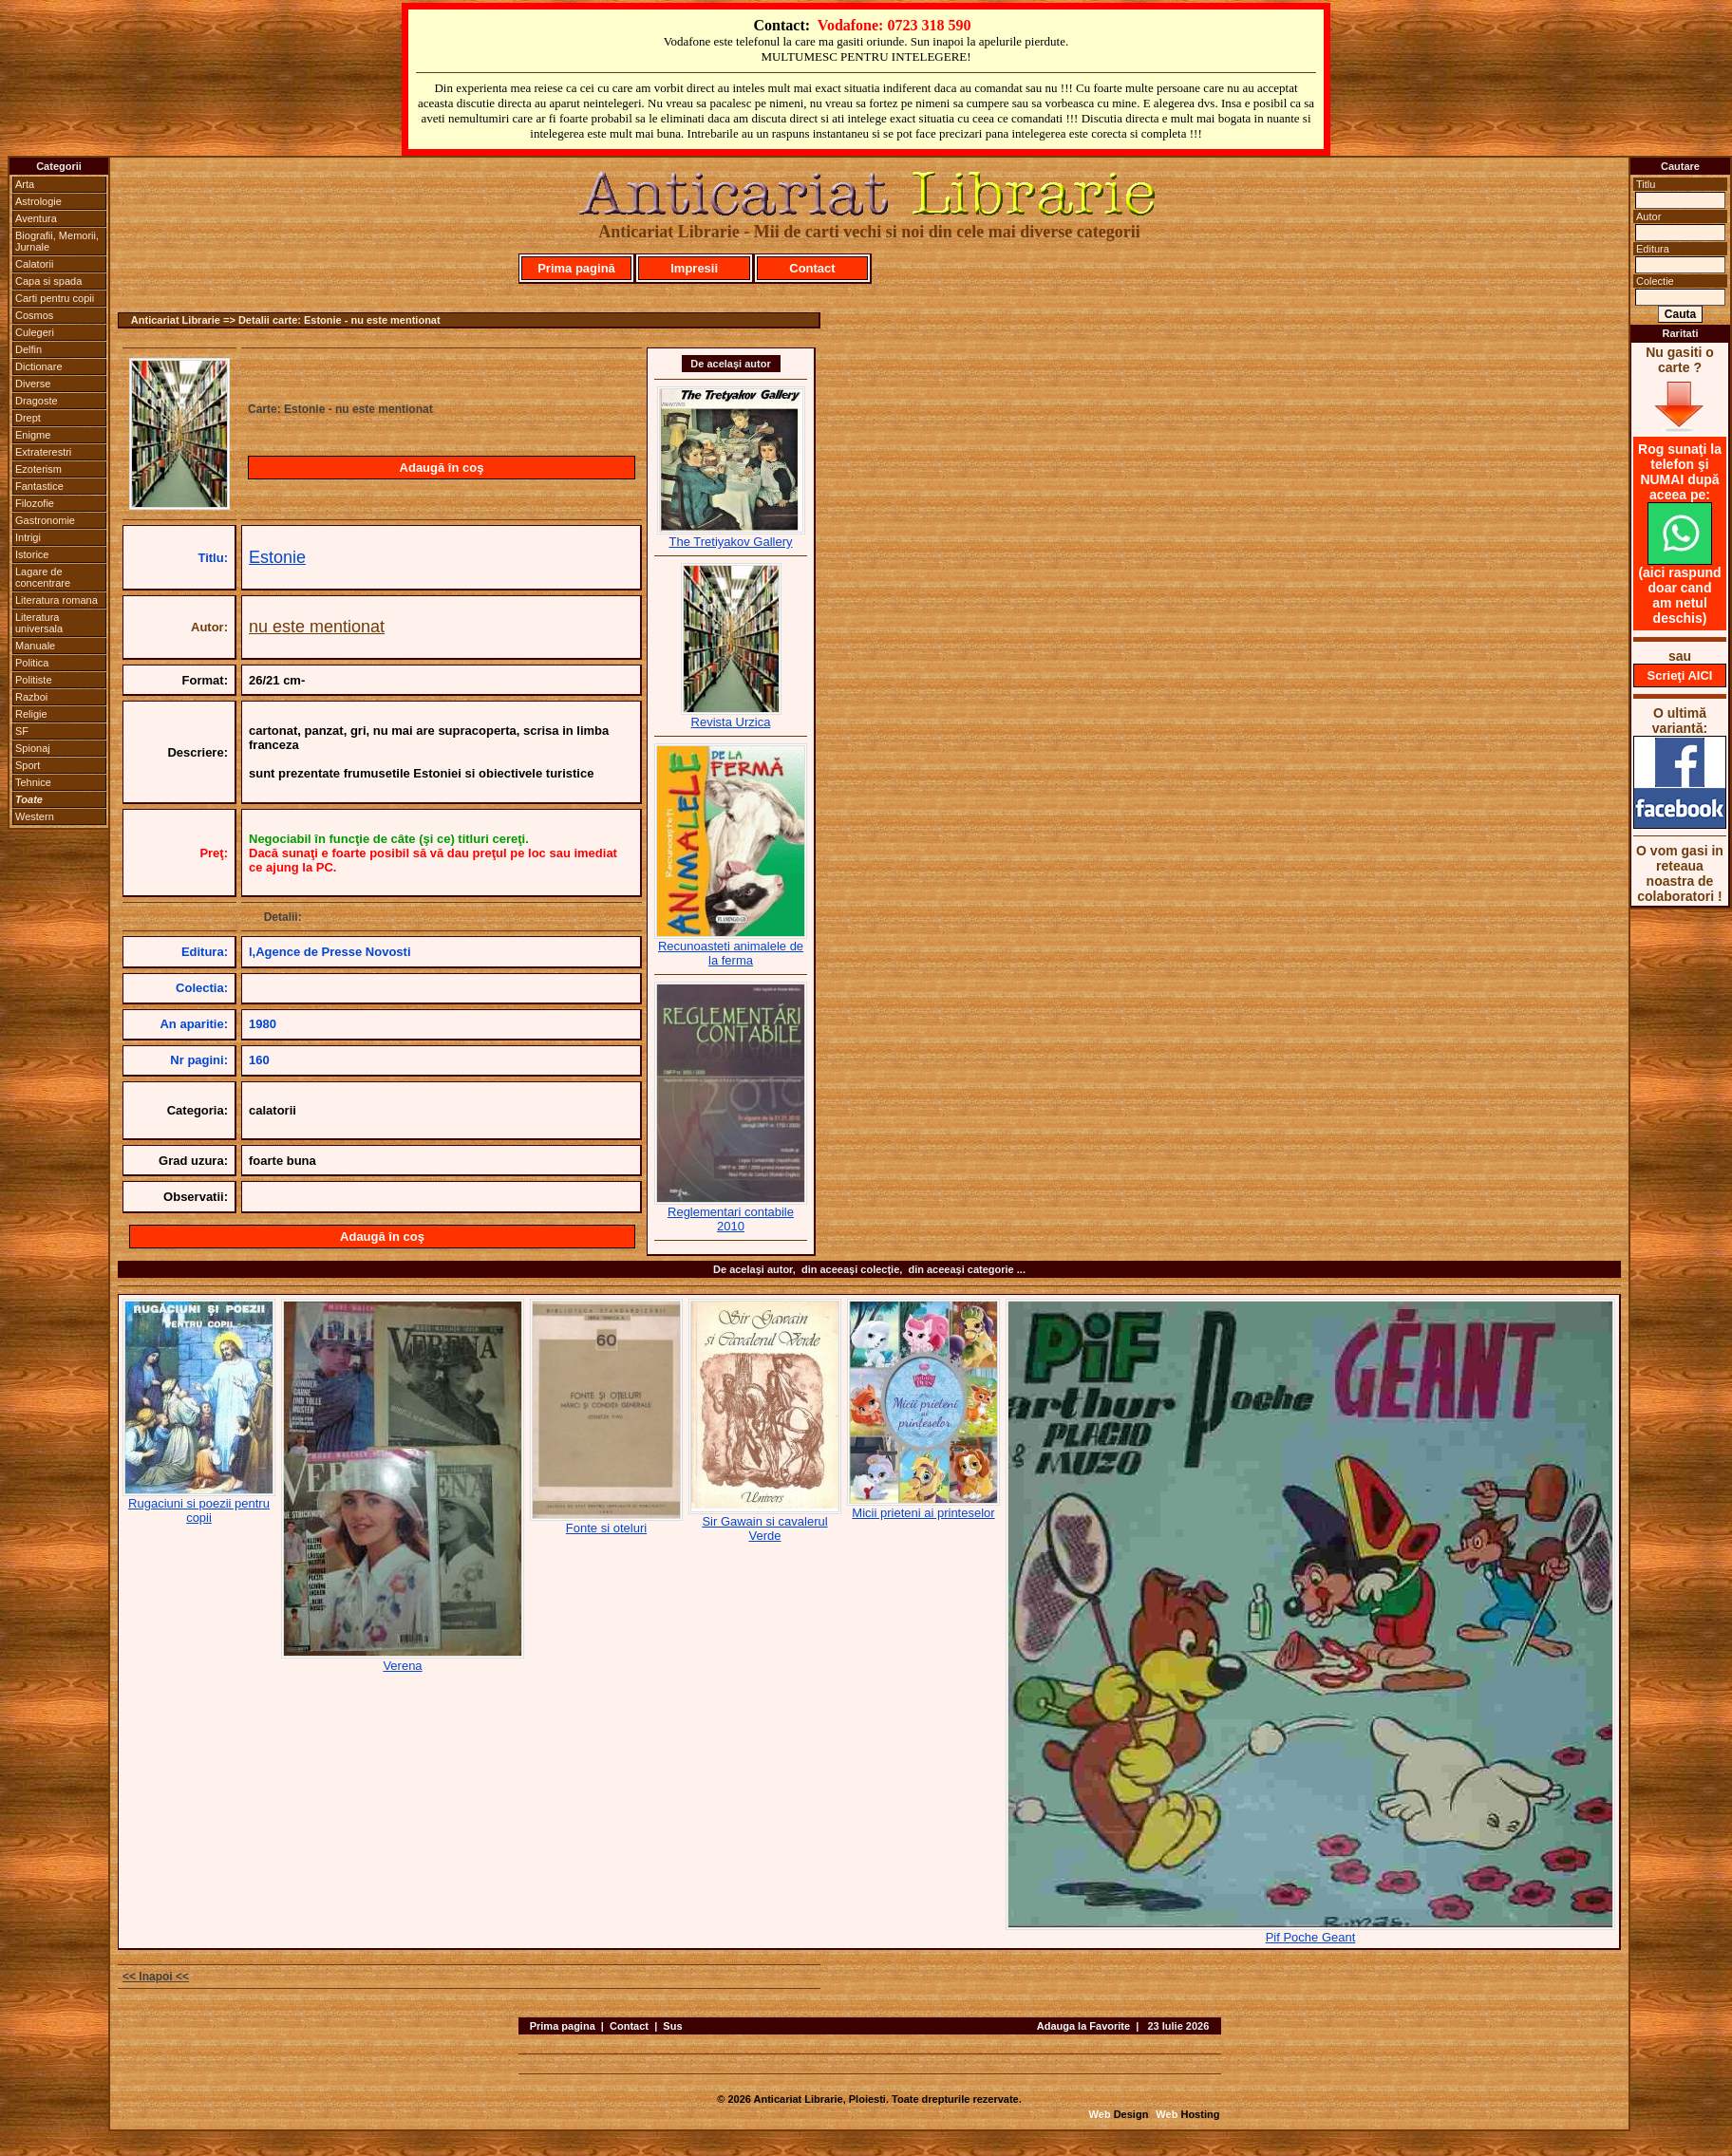 The width and height of the screenshot is (1732, 2156). I want to click on Biografii, Memorii, Jurnale, so click(57, 241).